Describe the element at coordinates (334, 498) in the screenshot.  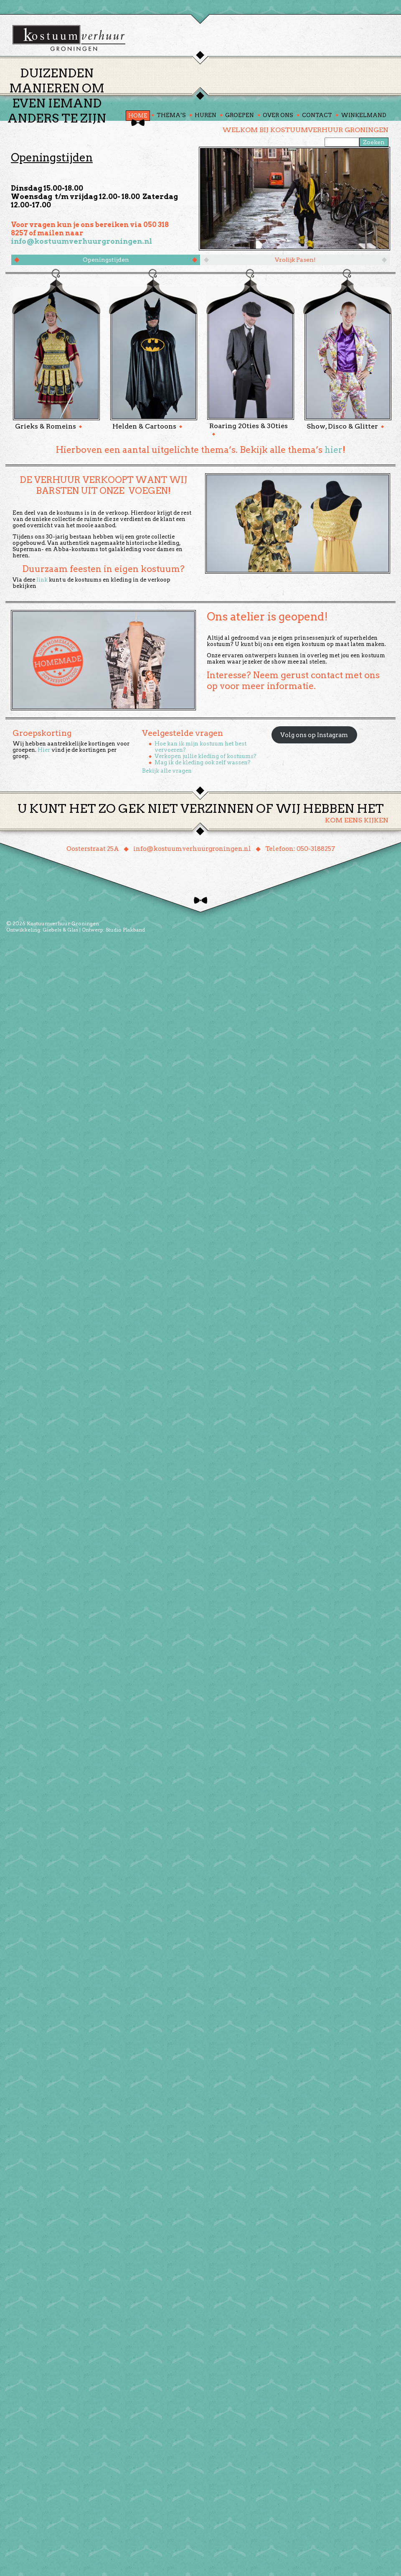
I see `hier` at that location.